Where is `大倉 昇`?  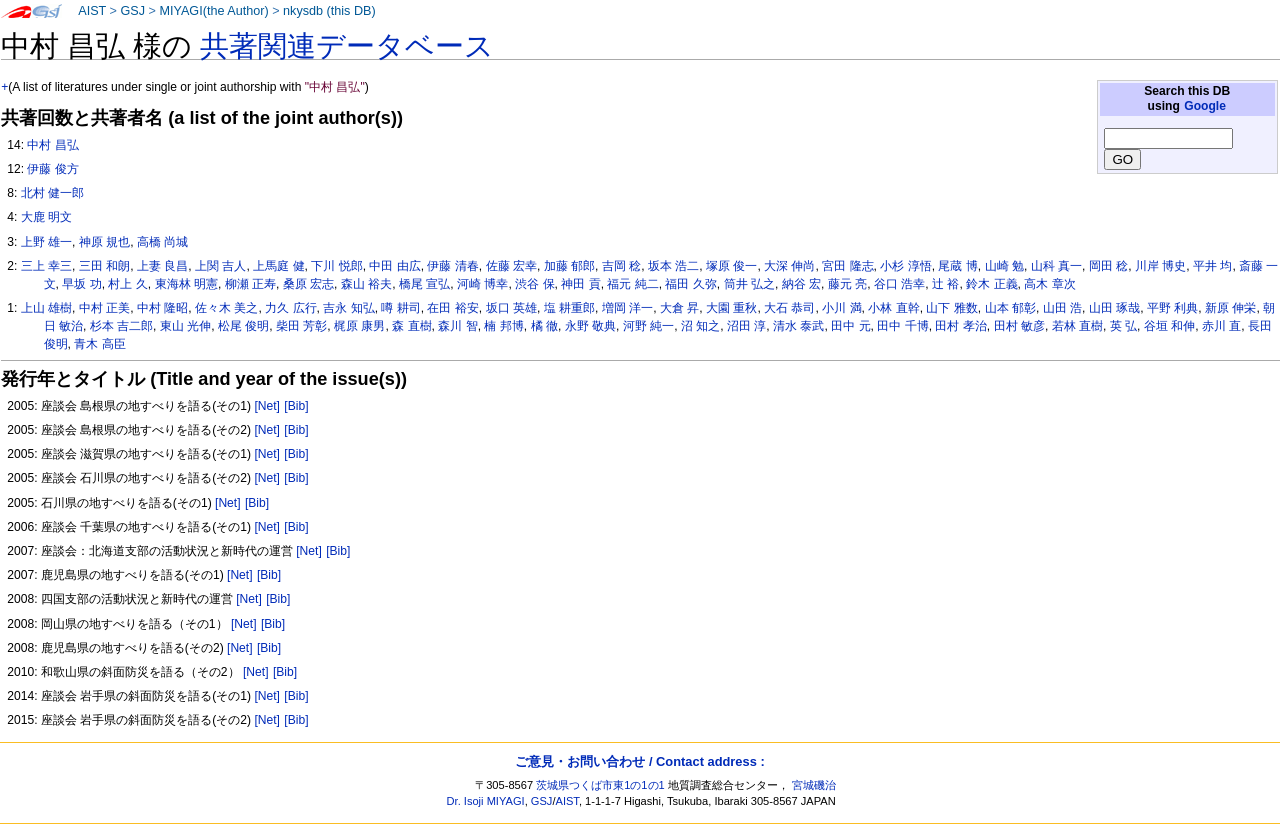
大倉 昇 is located at coordinates (679, 308).